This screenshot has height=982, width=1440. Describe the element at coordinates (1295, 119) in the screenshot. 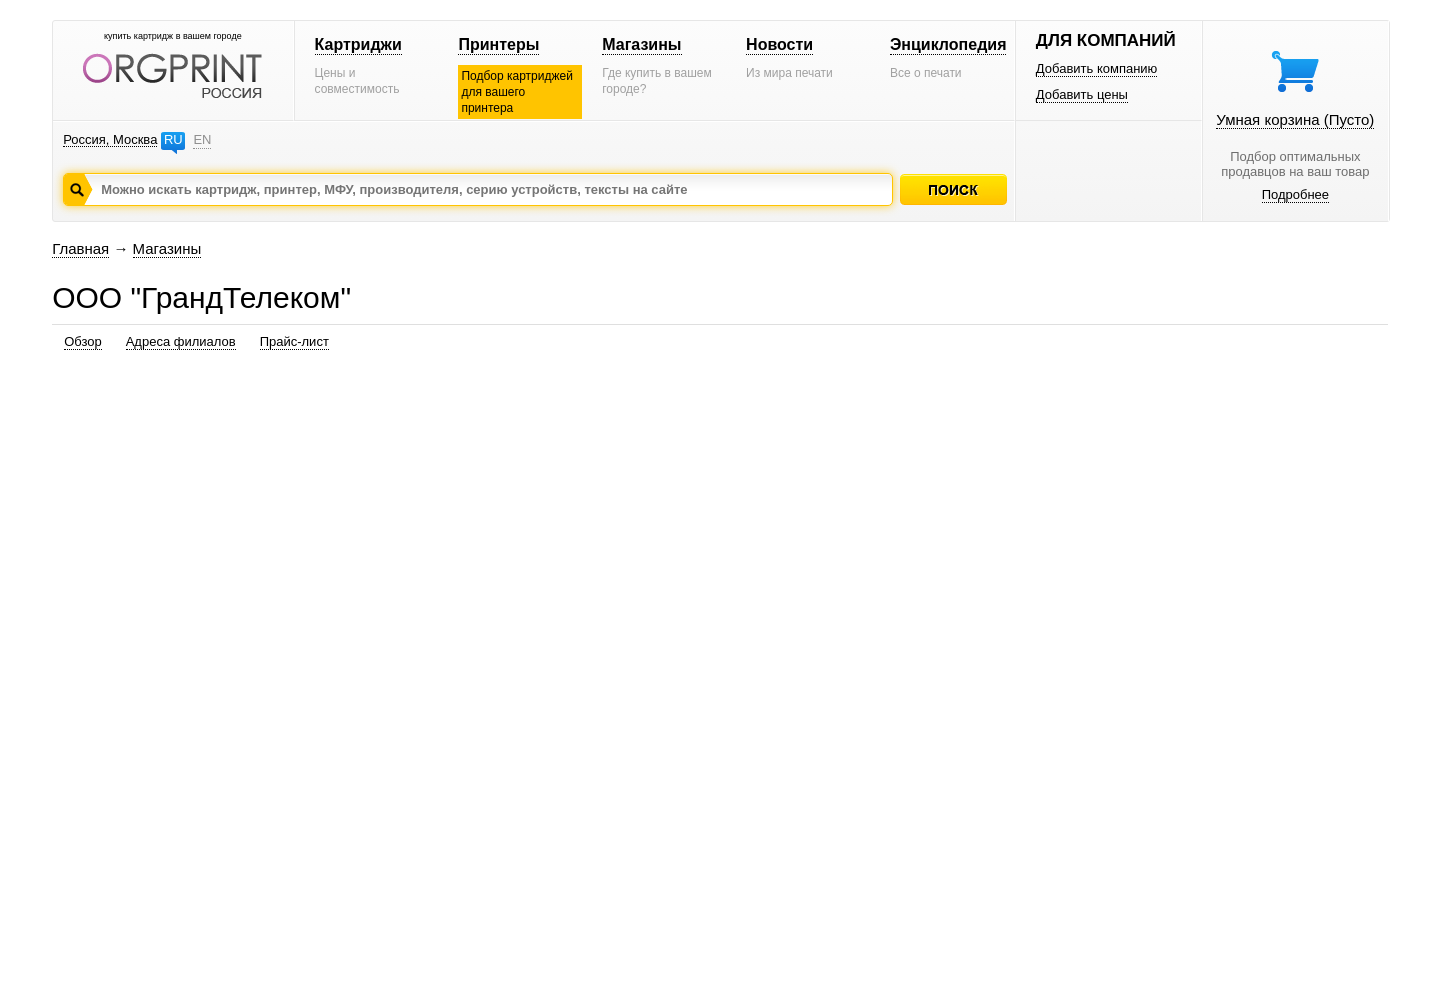

I see `Умная корзина` at that location.